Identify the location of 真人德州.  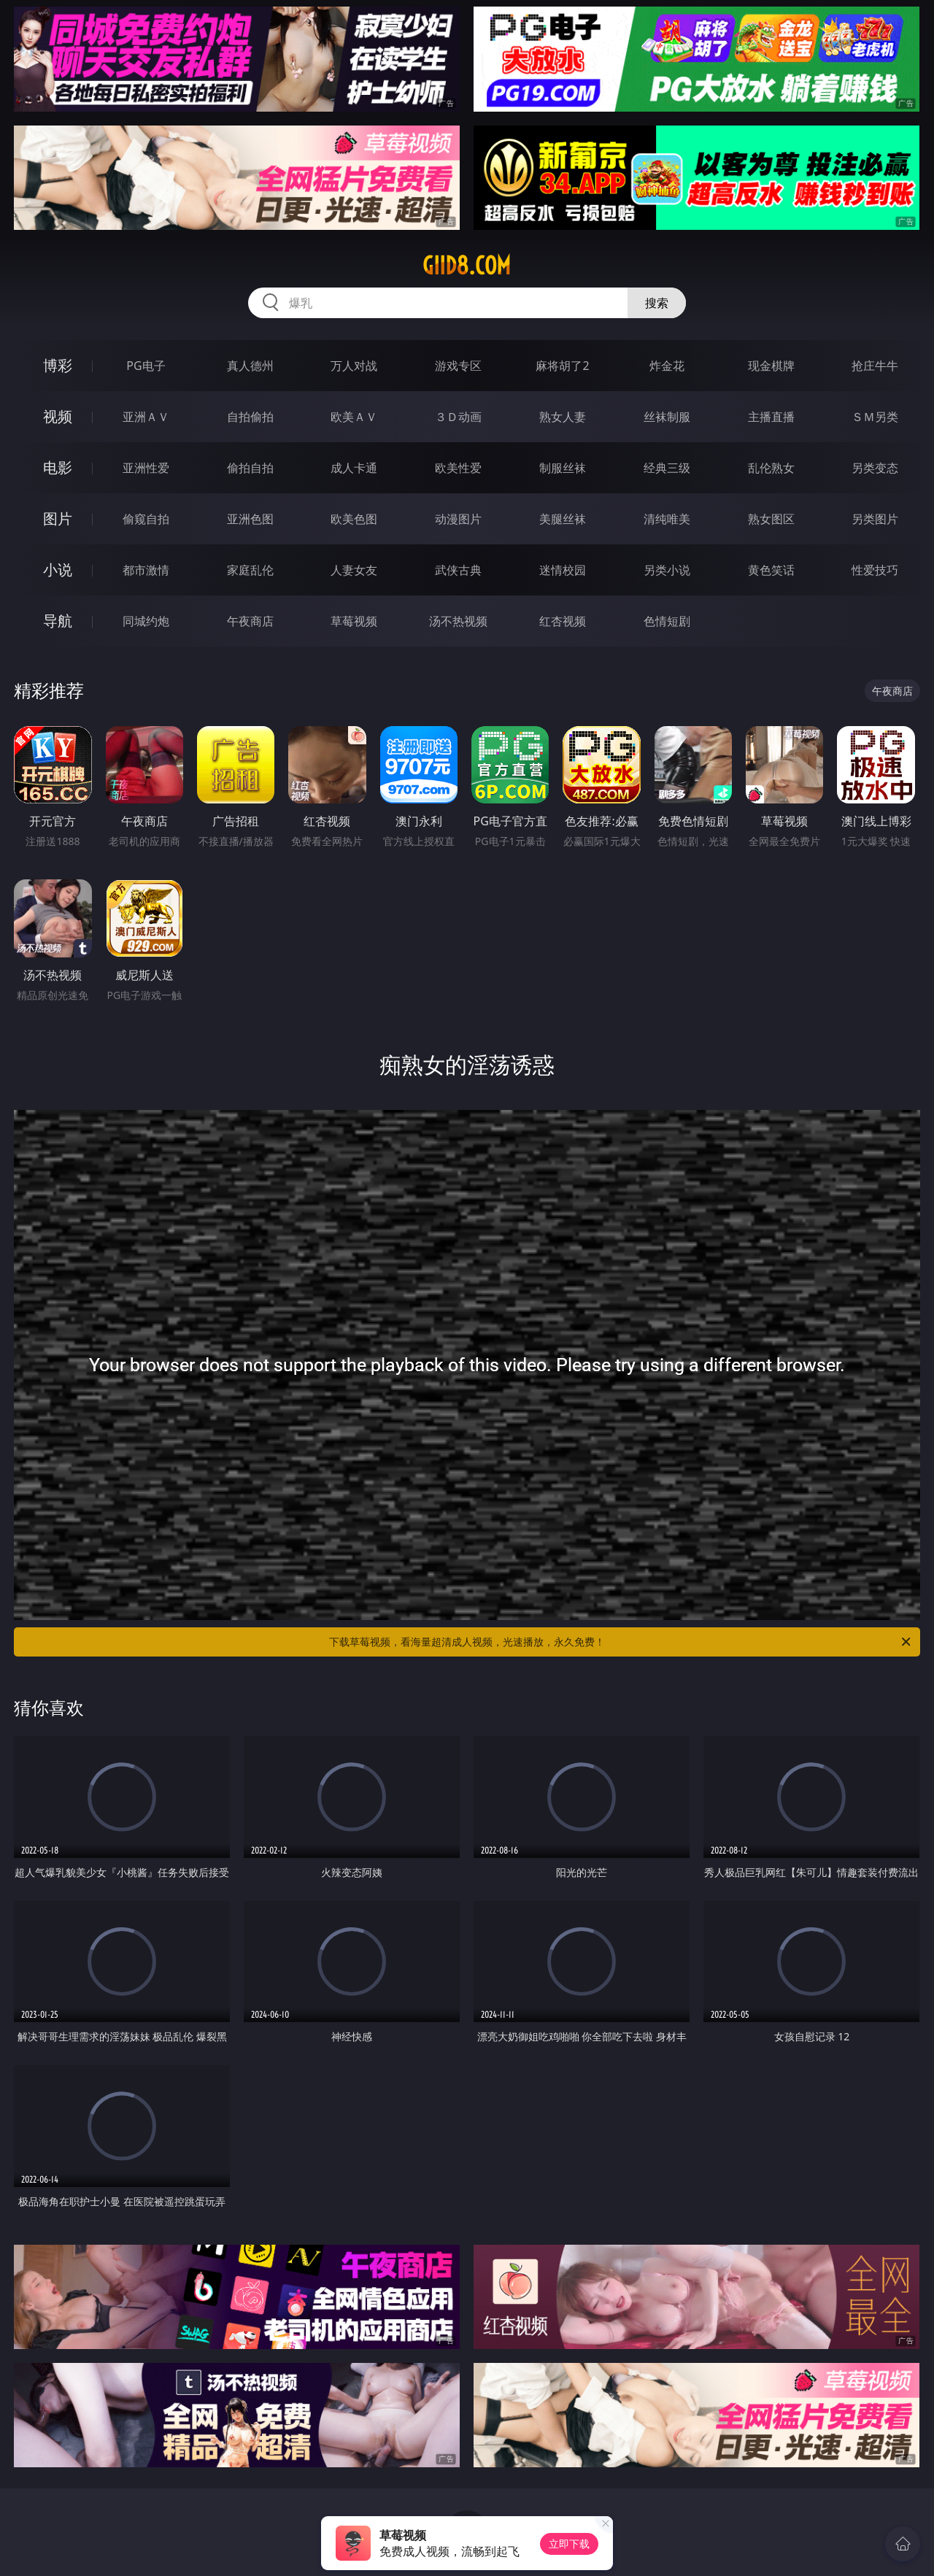
(250, 366).